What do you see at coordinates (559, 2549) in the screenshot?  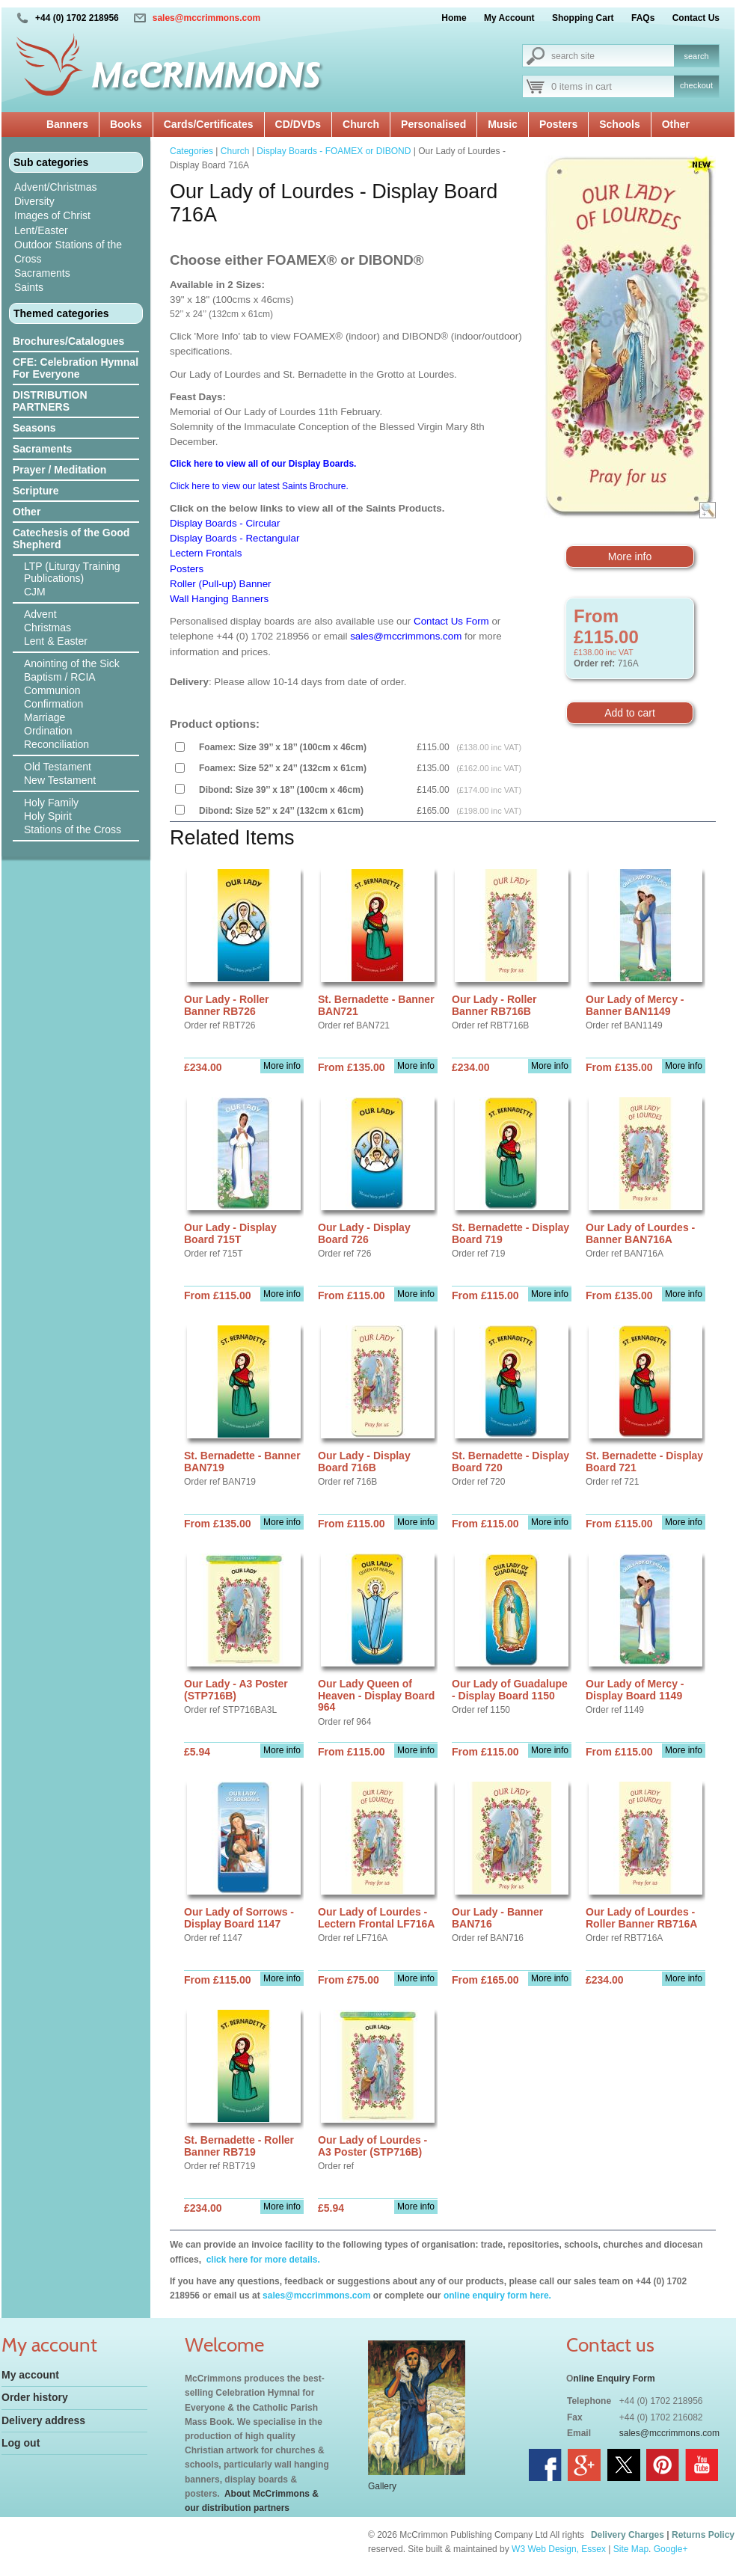 I see `W3 Web Design, Essex` at bounding box center [559, 2549].